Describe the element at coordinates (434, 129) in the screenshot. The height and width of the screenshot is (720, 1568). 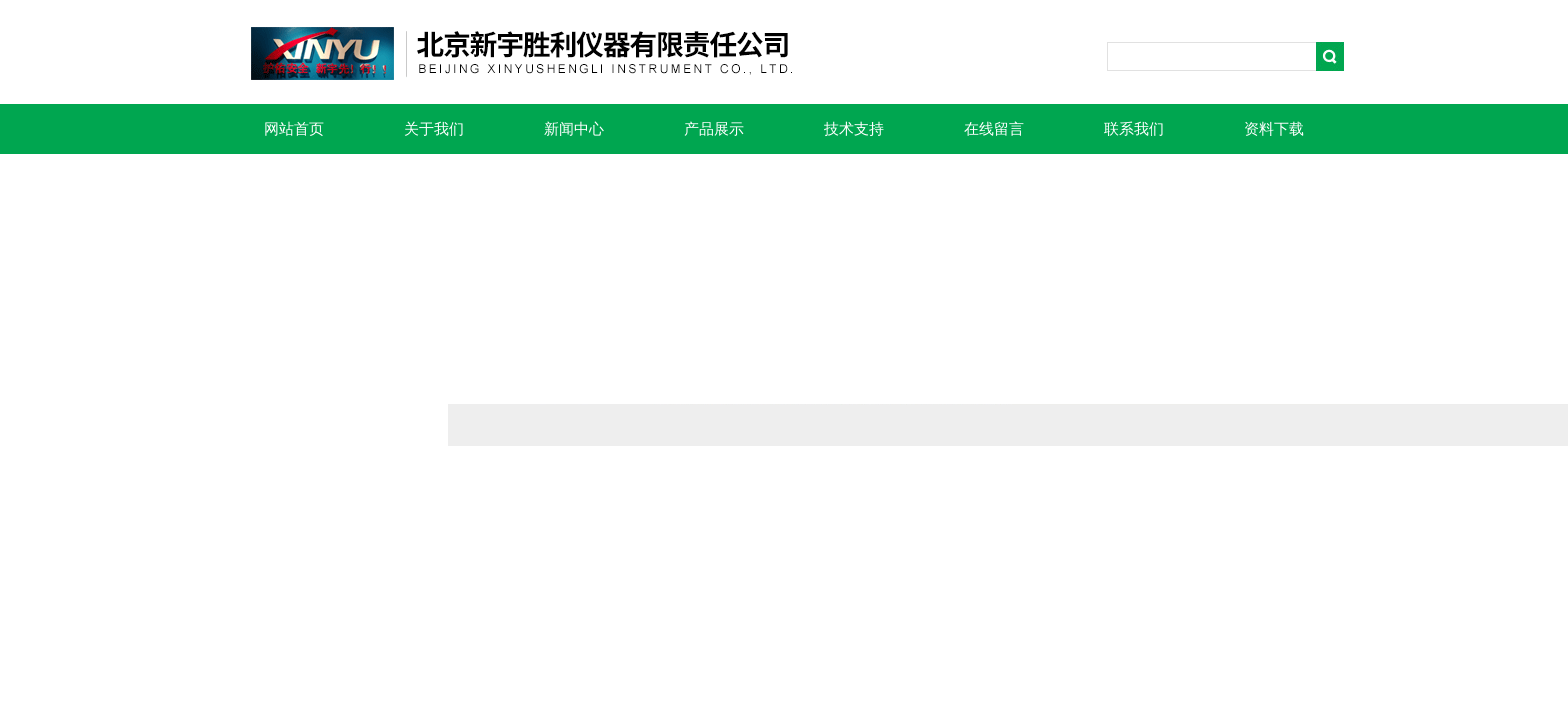
I see `关于我们` at that location.